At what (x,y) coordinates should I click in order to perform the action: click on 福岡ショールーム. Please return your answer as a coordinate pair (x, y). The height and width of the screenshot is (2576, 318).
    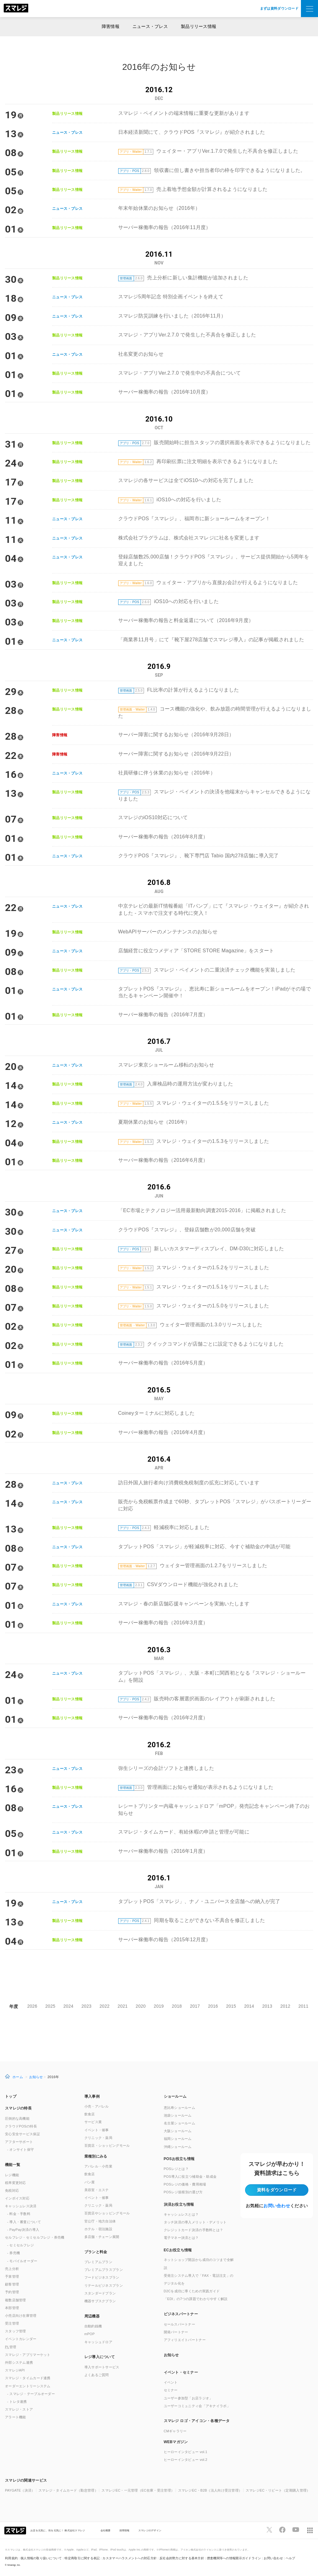
    Looking at the image, I should click on (178, 2139).